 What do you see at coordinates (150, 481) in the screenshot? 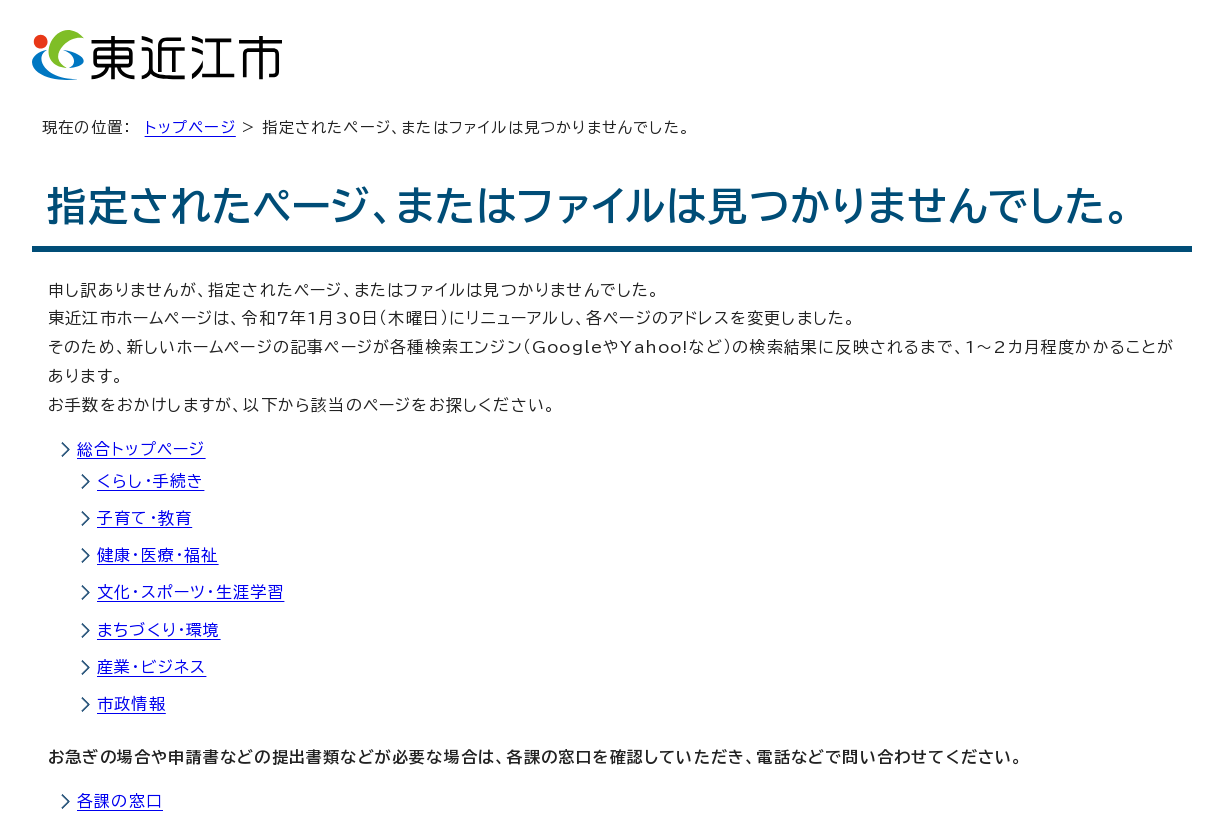
I see `くらし・手続き` at bounding box center [150, 481].